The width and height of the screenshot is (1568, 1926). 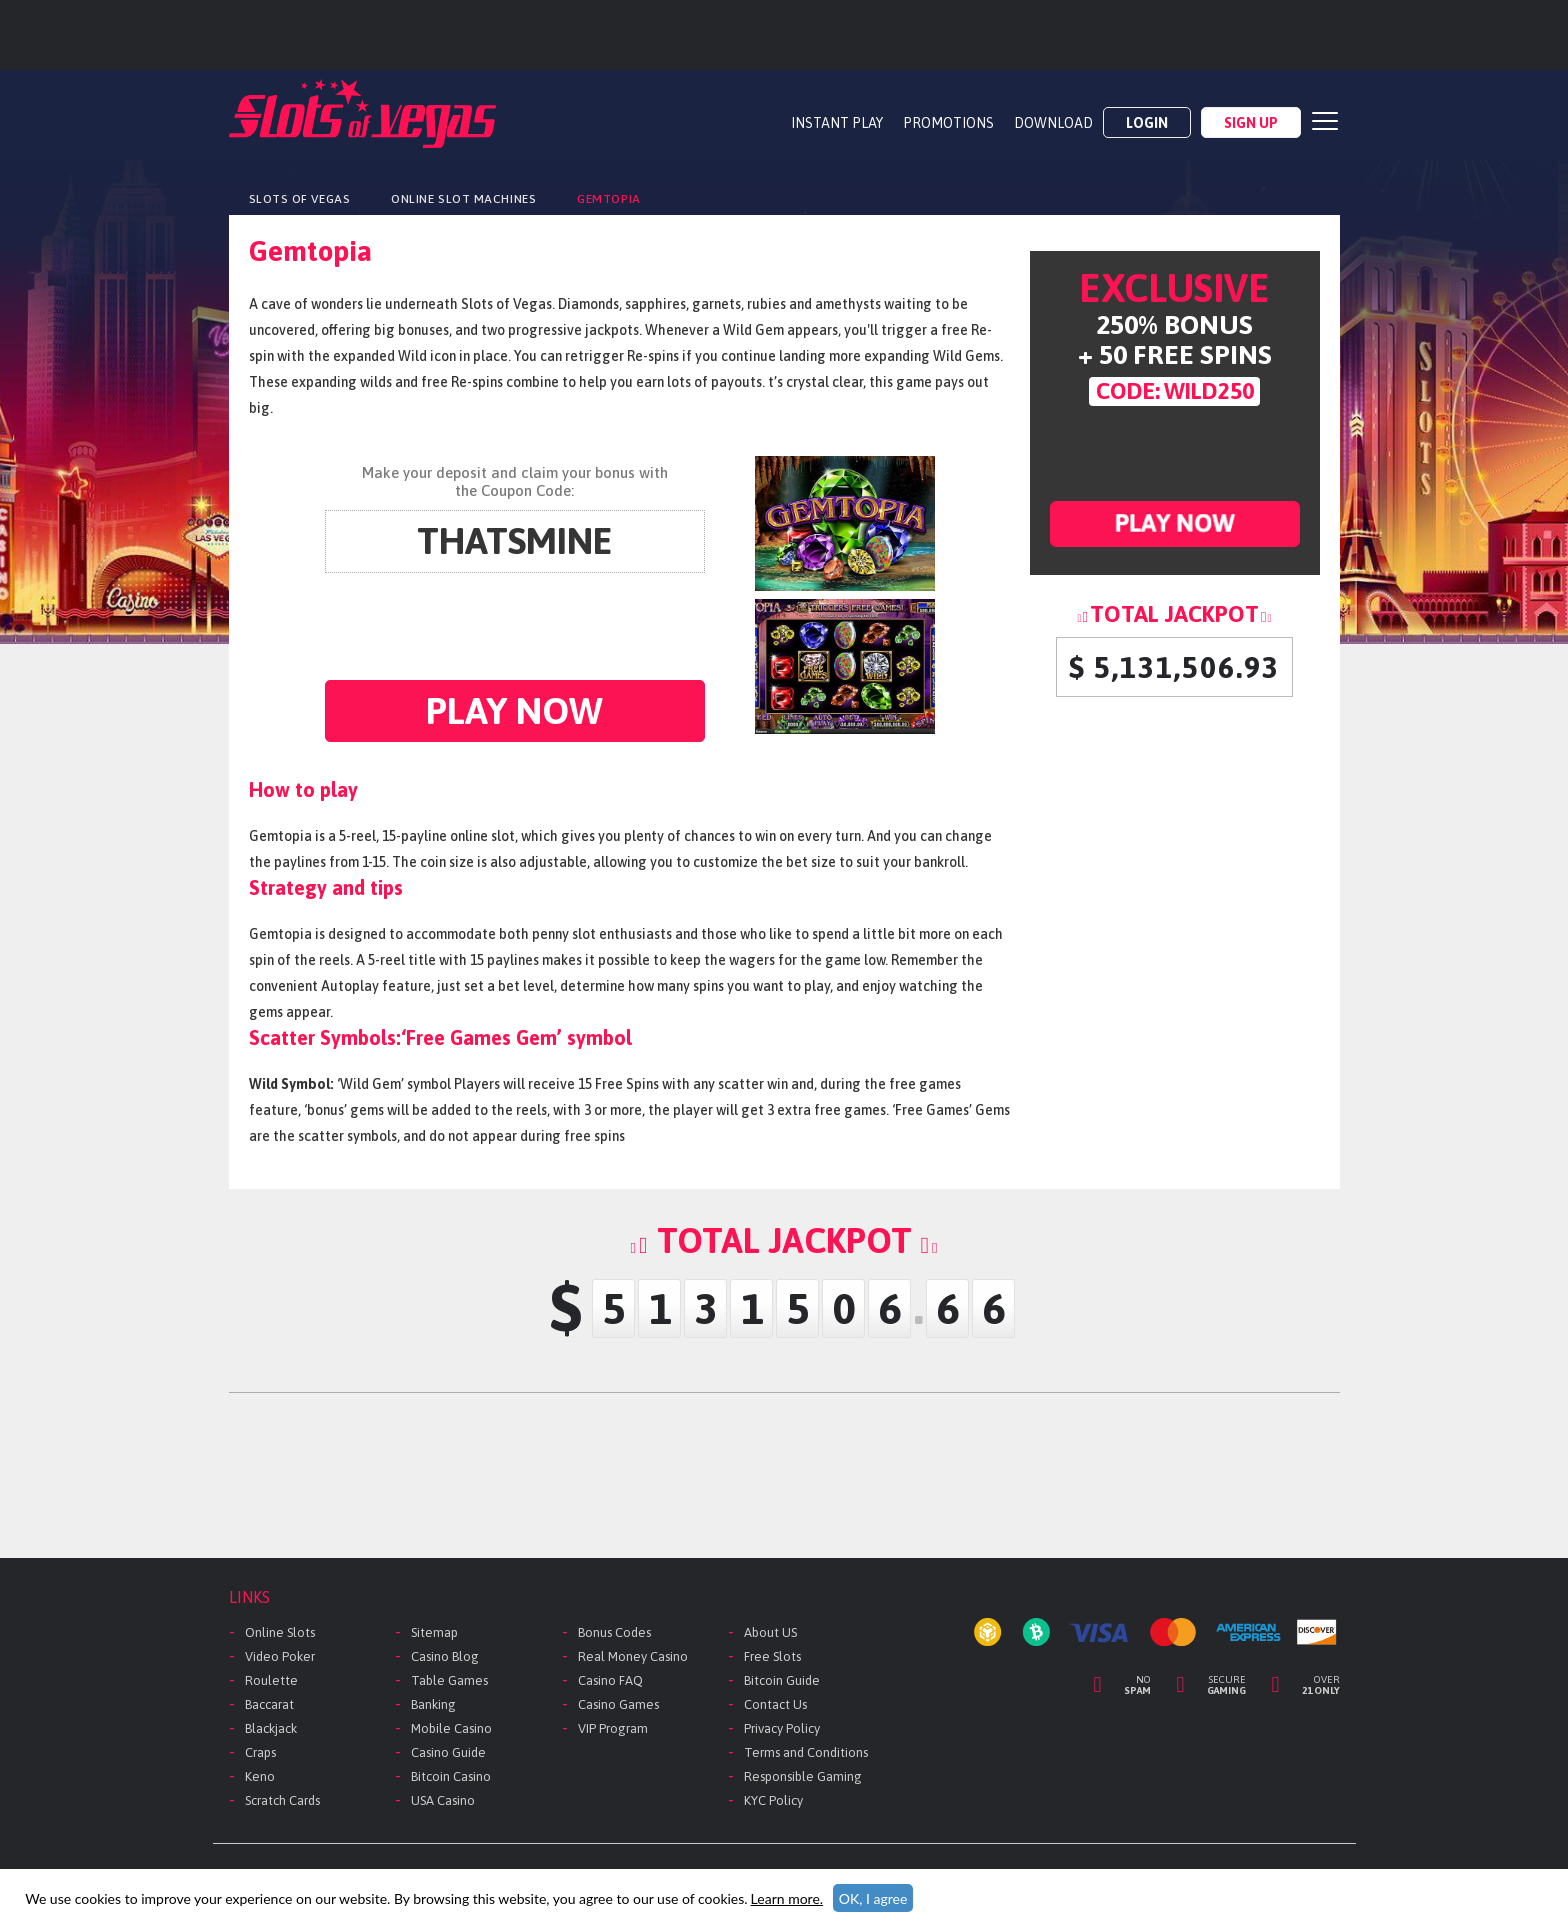 What do you see at coordinates (610, 1680) in the screenshot?
I see `Casino FAQ` at bounding box center [610, 1680].